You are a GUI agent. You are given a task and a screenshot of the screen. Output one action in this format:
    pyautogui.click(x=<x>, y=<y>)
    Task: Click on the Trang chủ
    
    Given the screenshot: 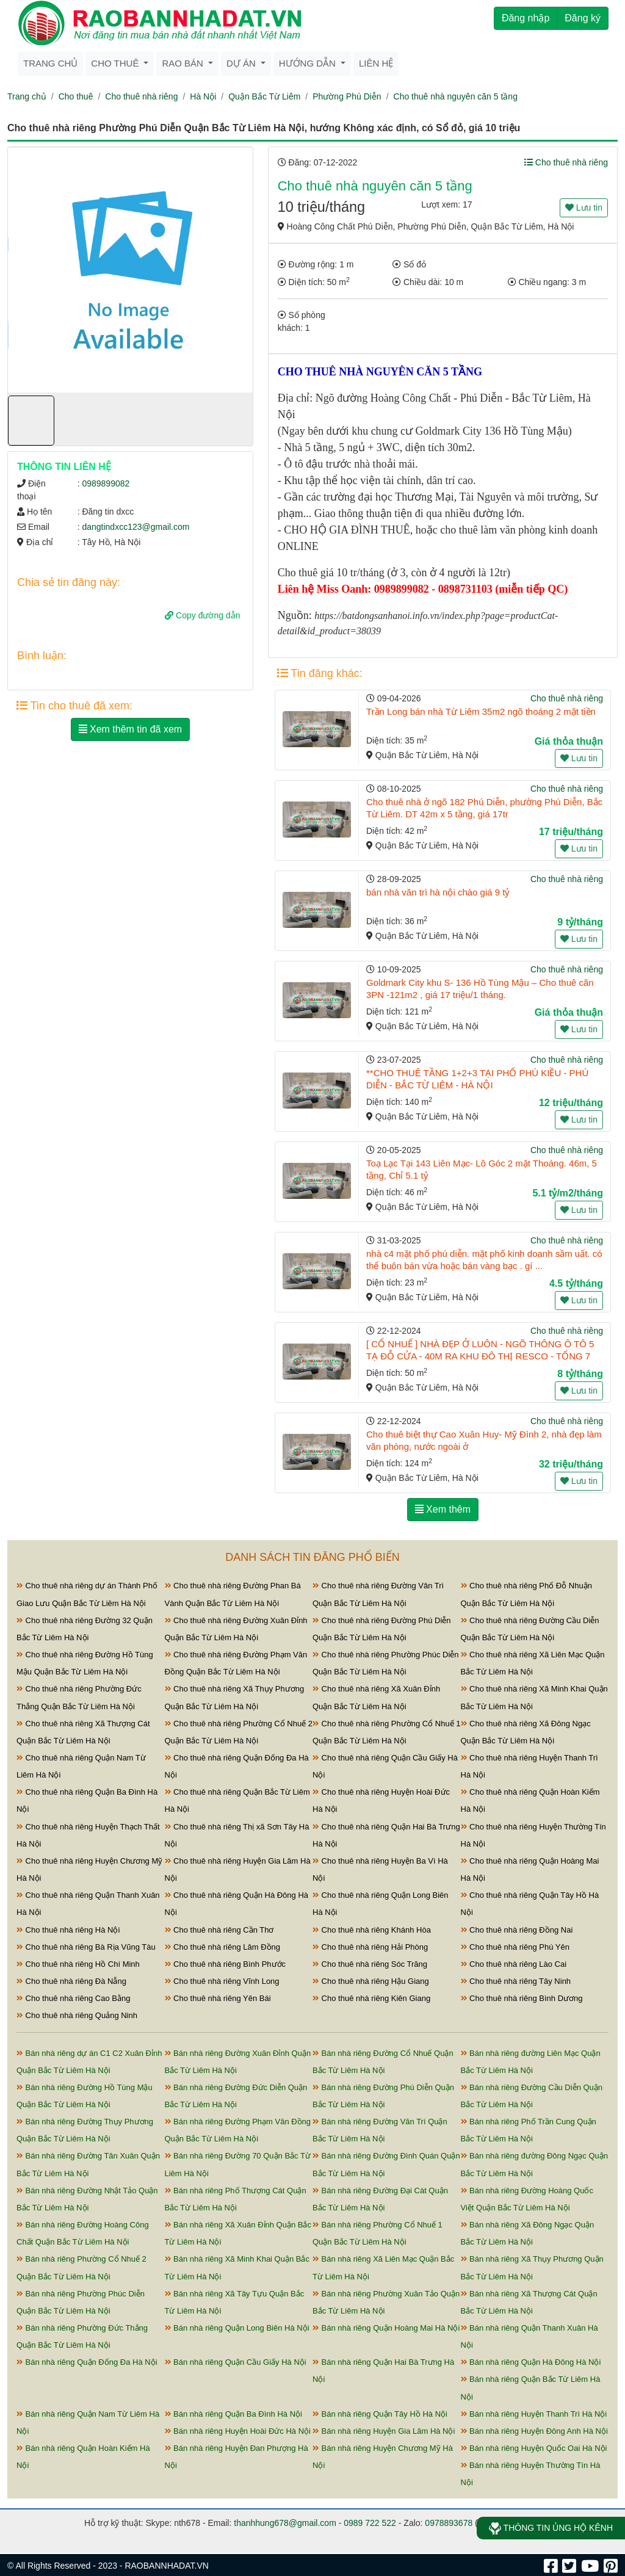 What is the action you would take?
    pyautogui.click(x=50, y=63)
    